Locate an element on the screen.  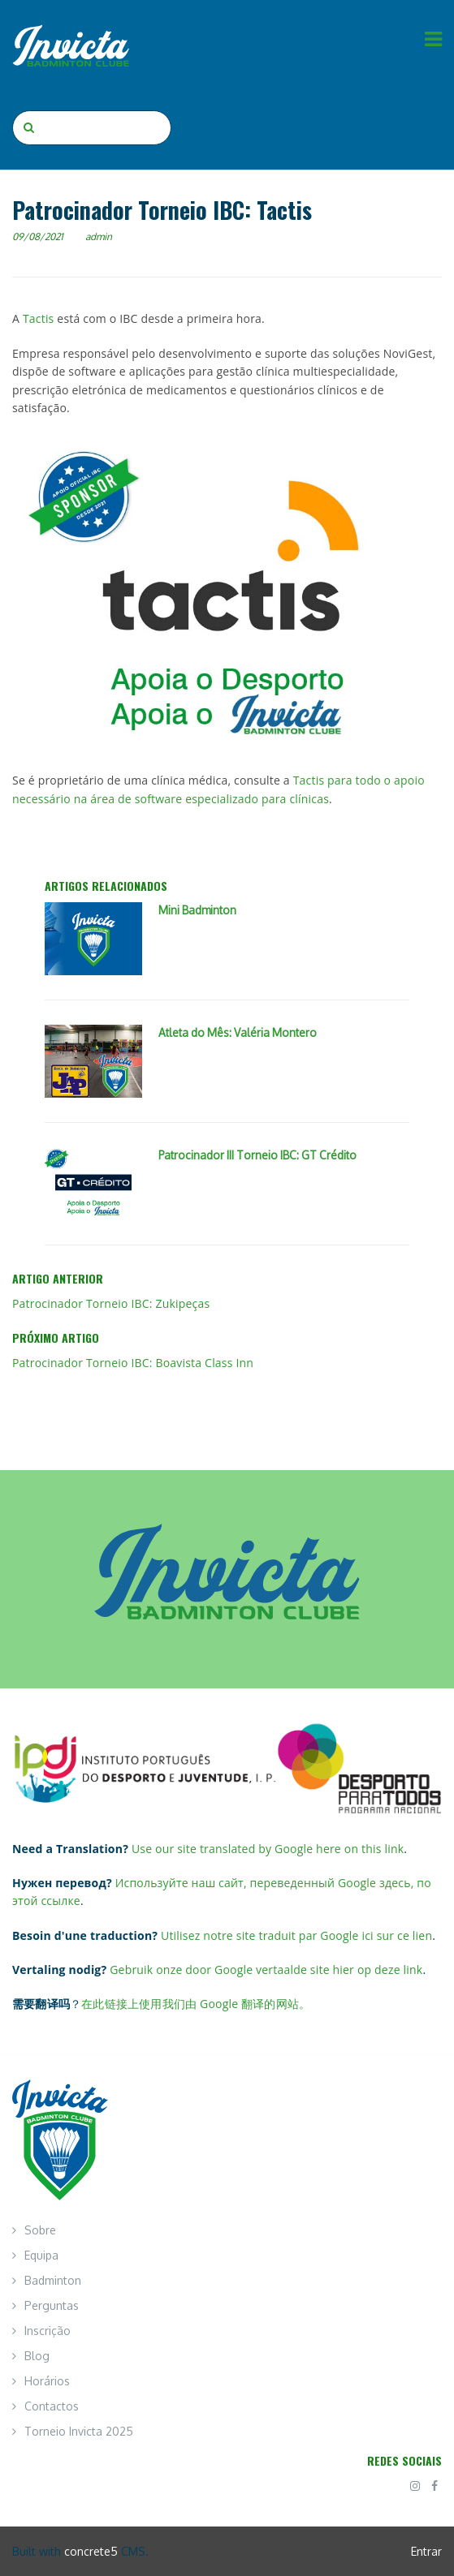
Perguntas is located at coordinates (51, 2305).